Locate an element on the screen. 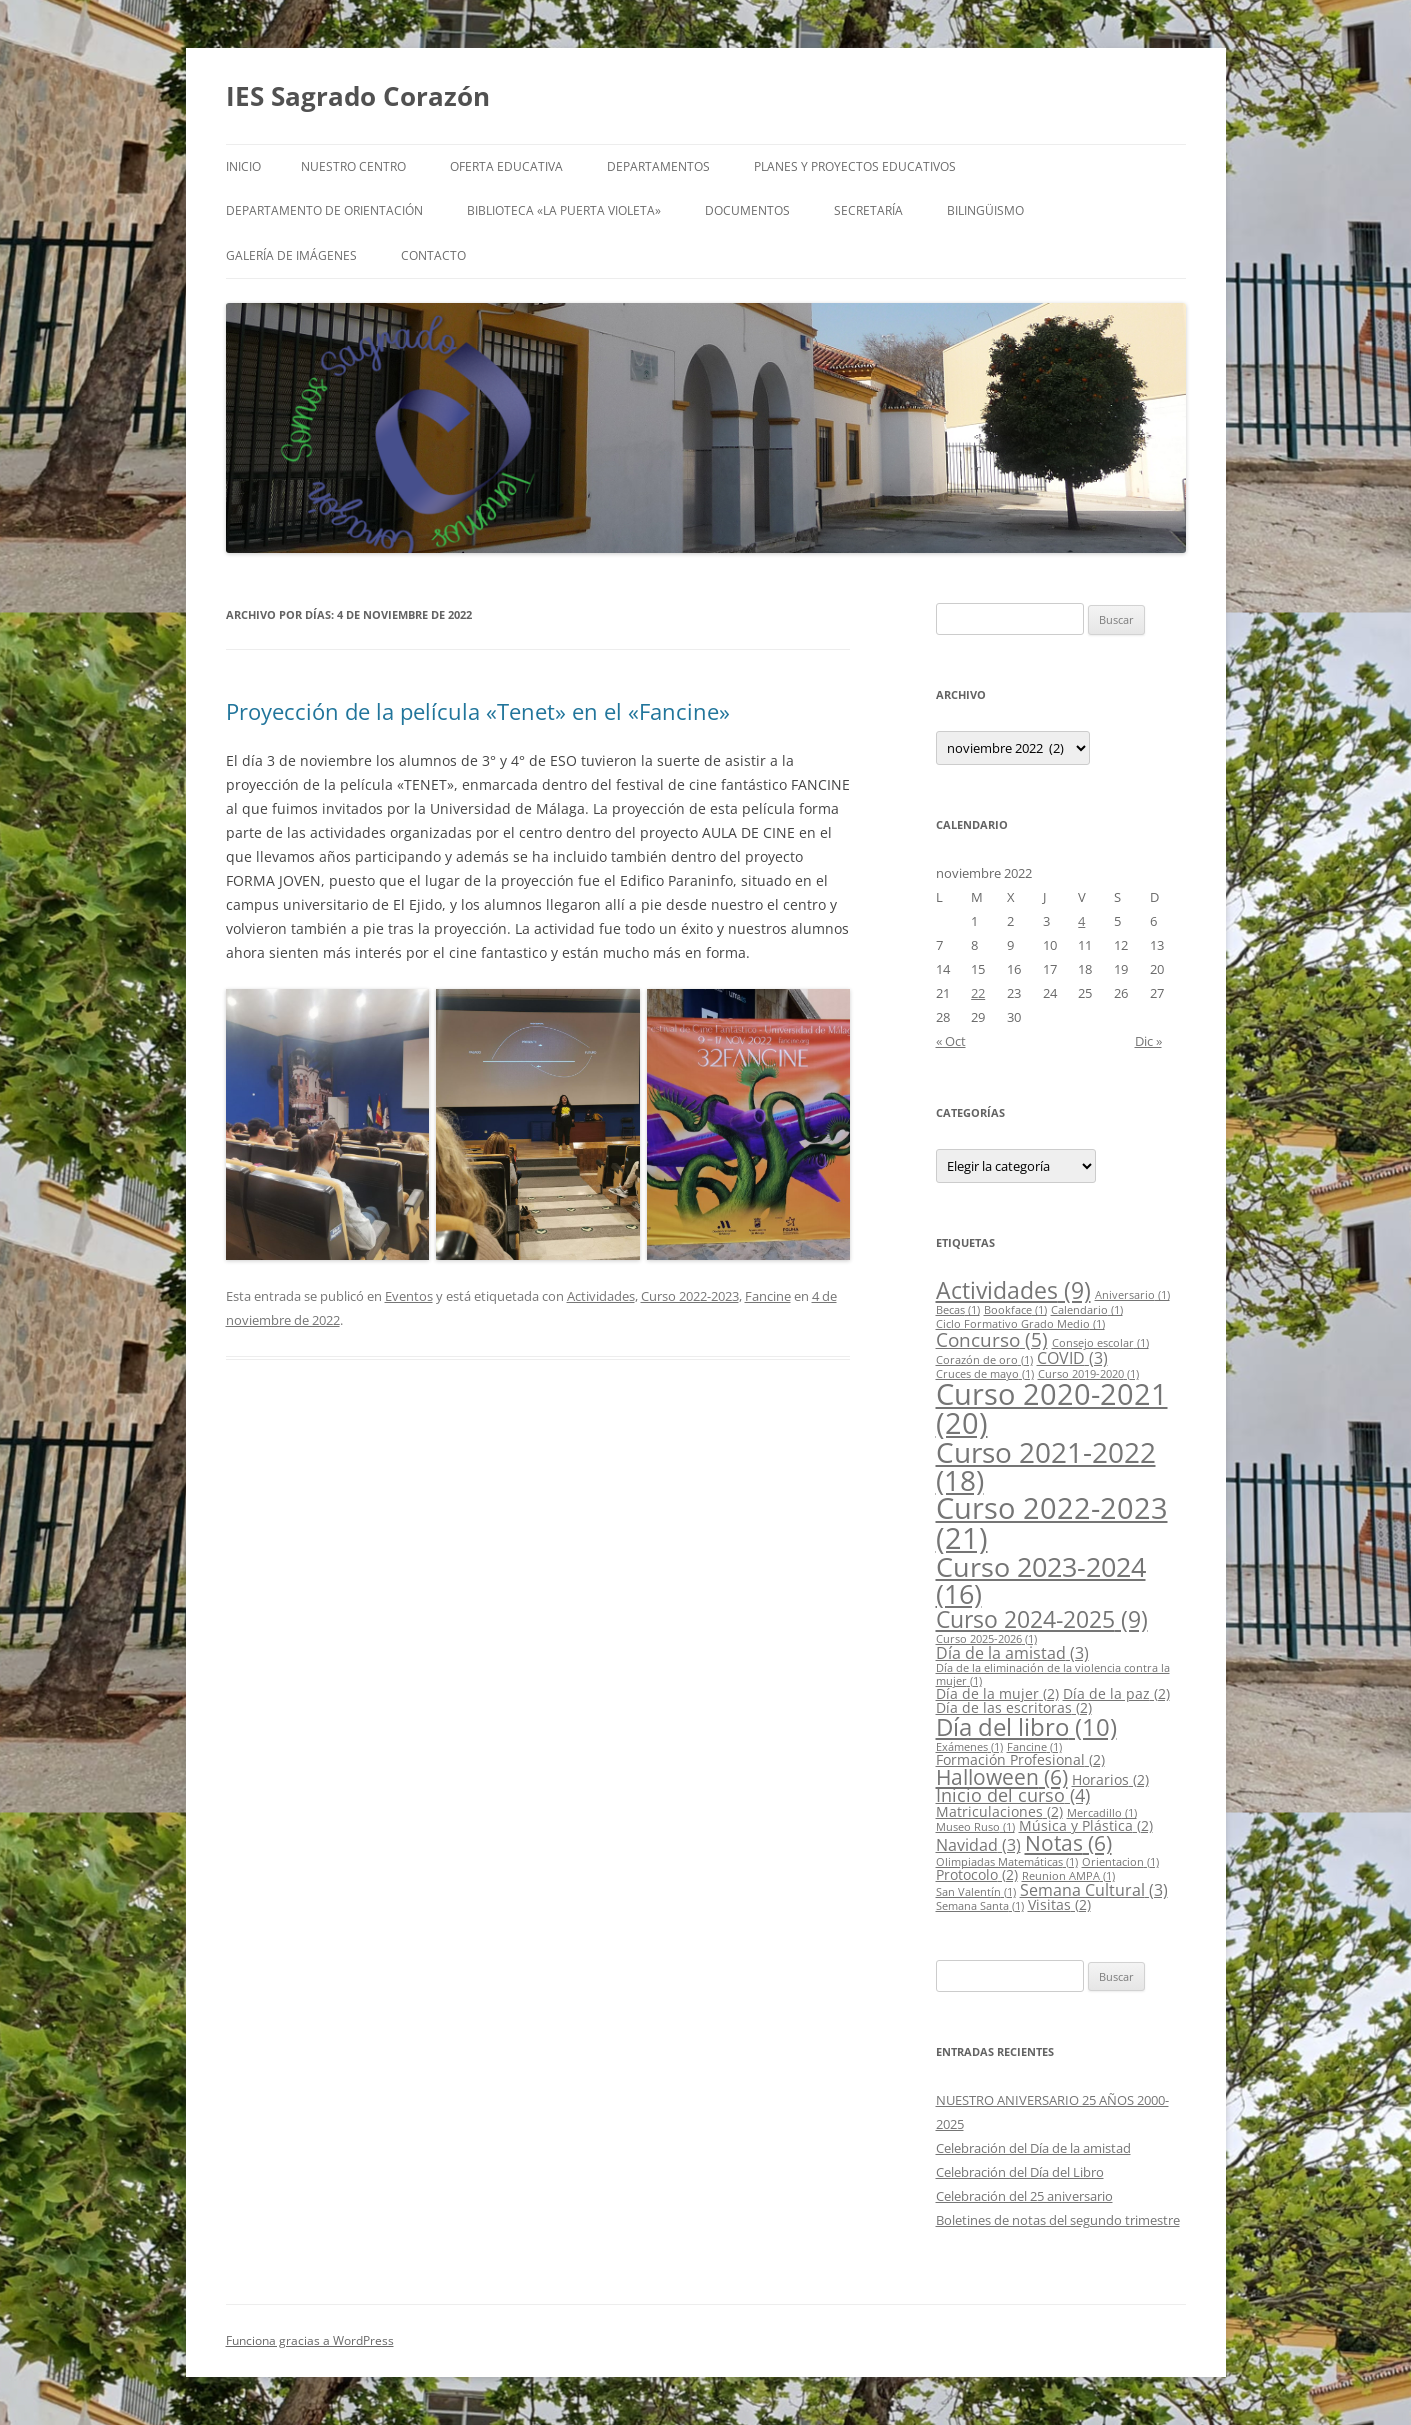  Navidad [Navidad (3 elementos)] is located at coordinates (978, 1845).